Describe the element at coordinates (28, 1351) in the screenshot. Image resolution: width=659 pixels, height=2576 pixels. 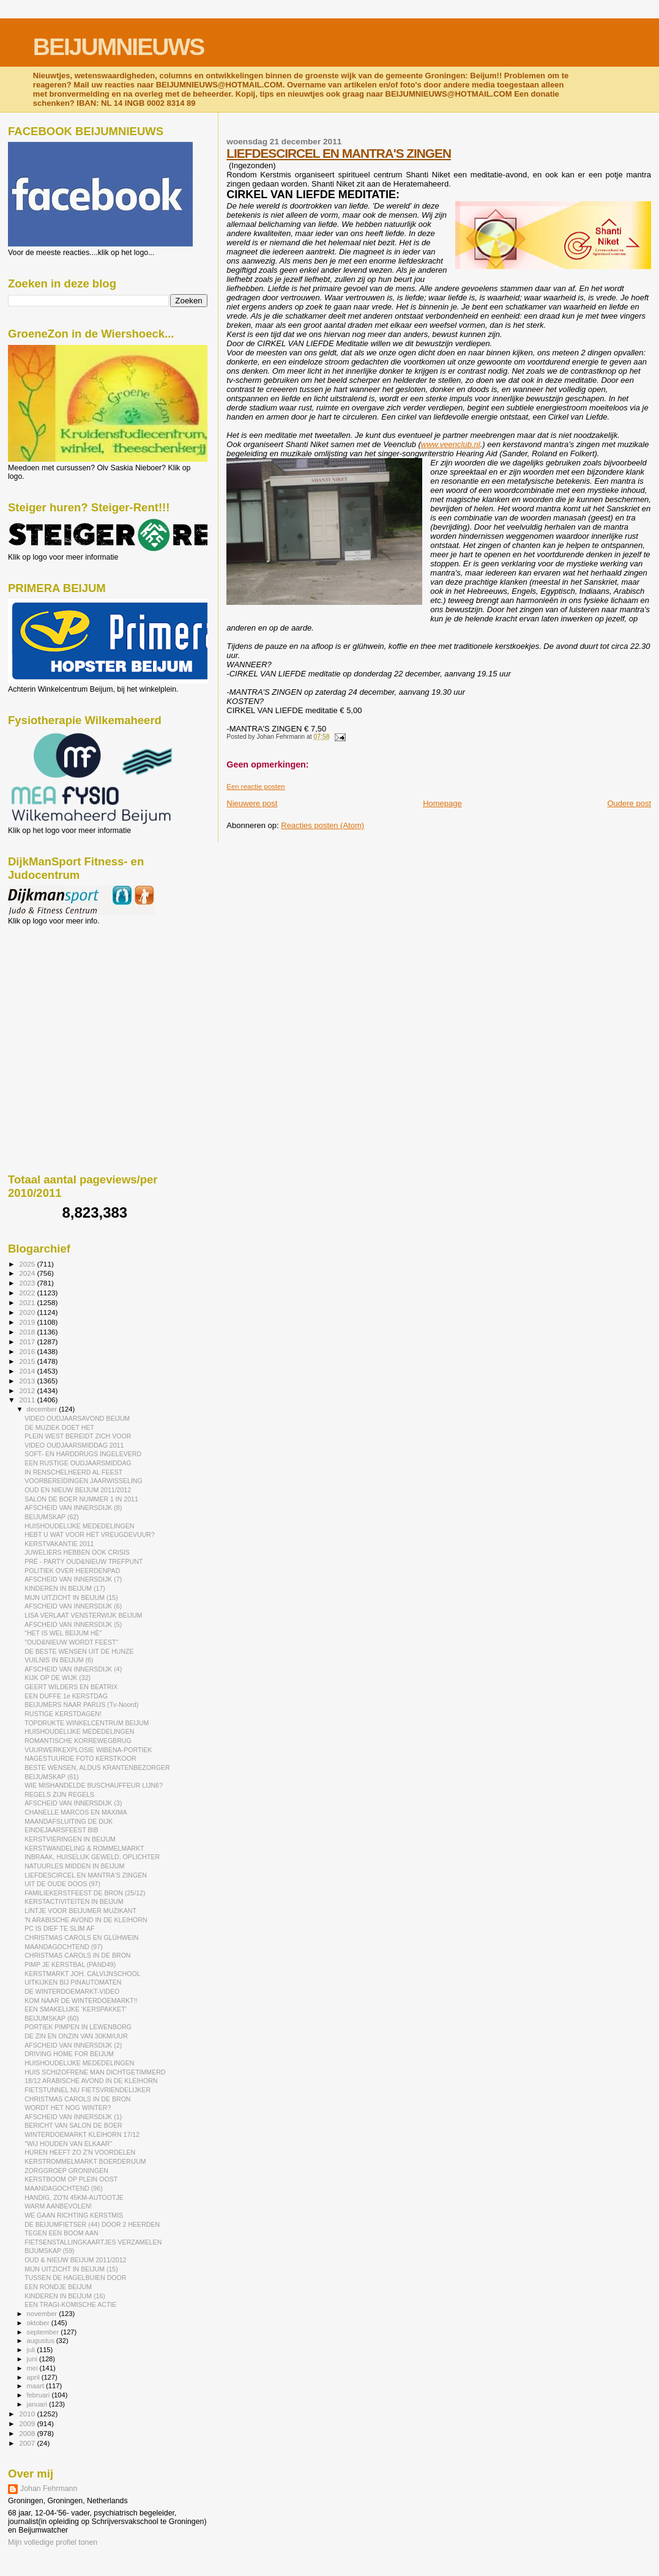
I see `2016` at that location.